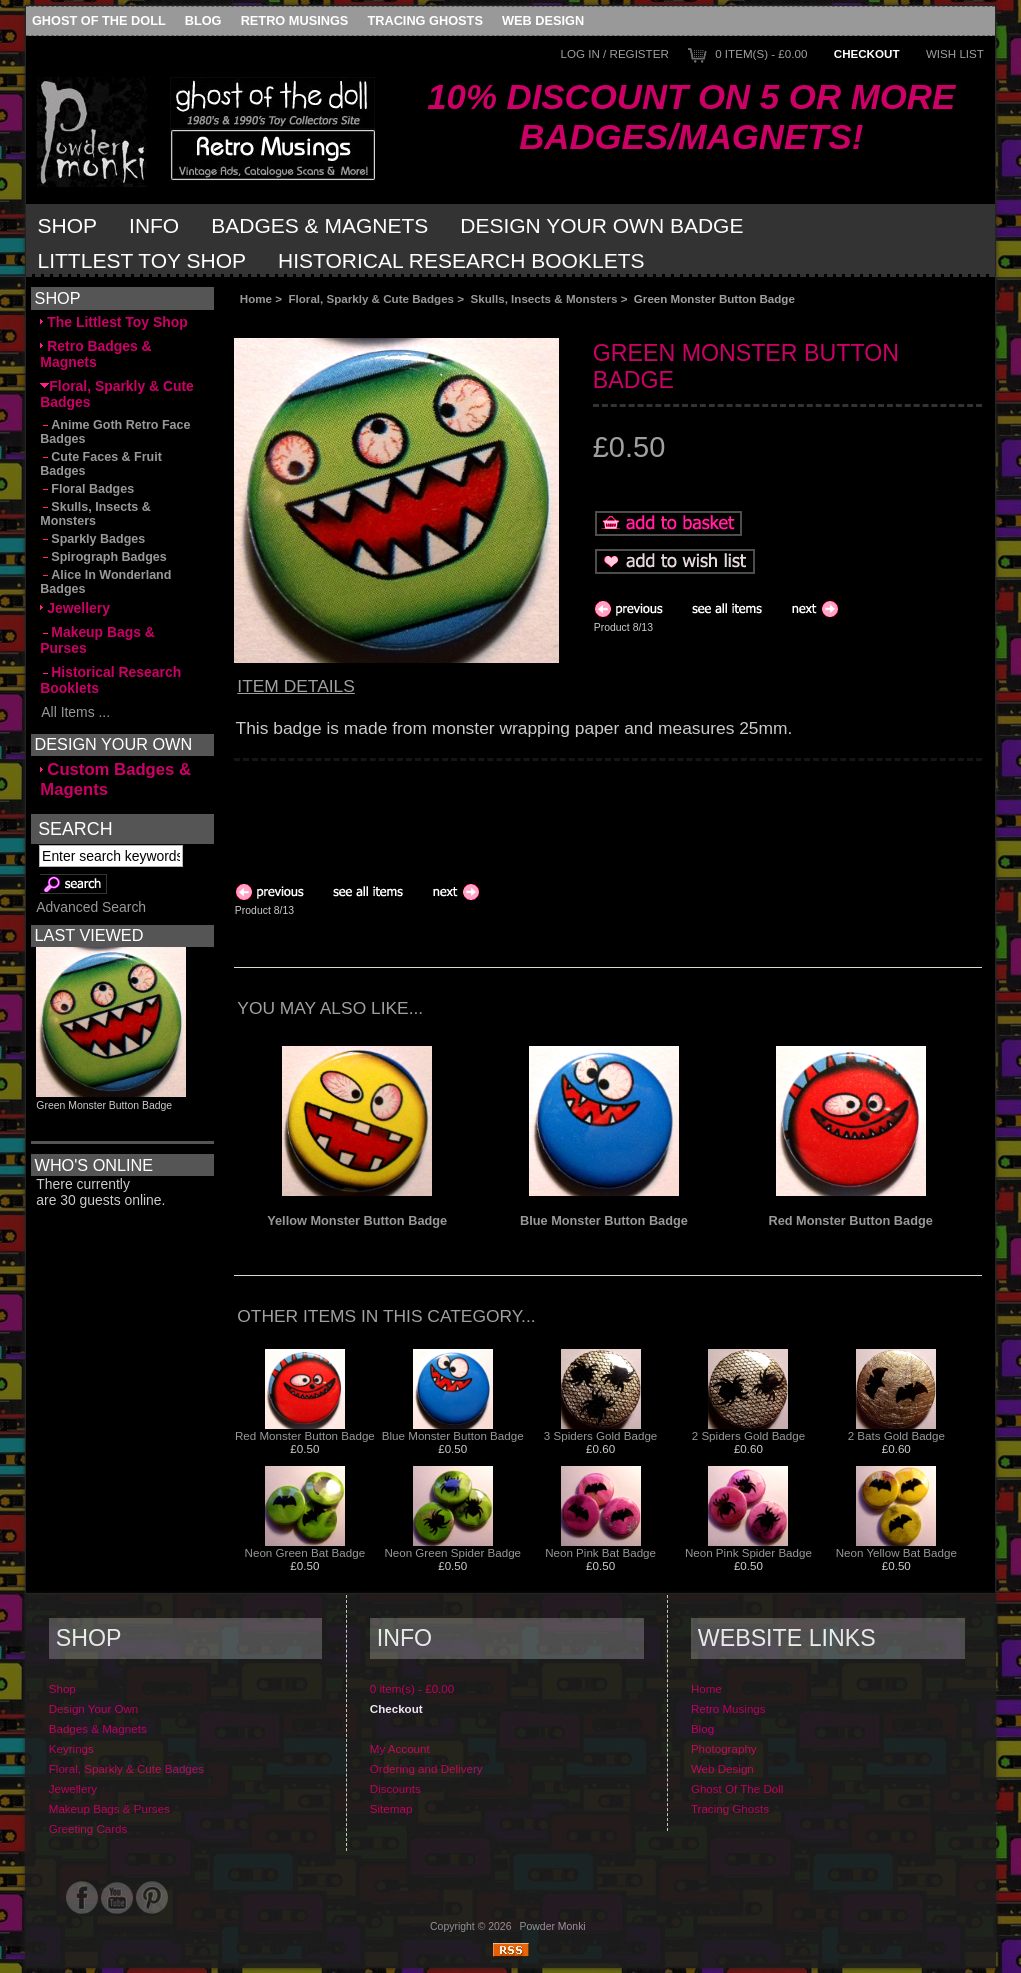  Describe the element at coordinates (295, 20) in the screenshot. I see `Retro Musings` at that location.